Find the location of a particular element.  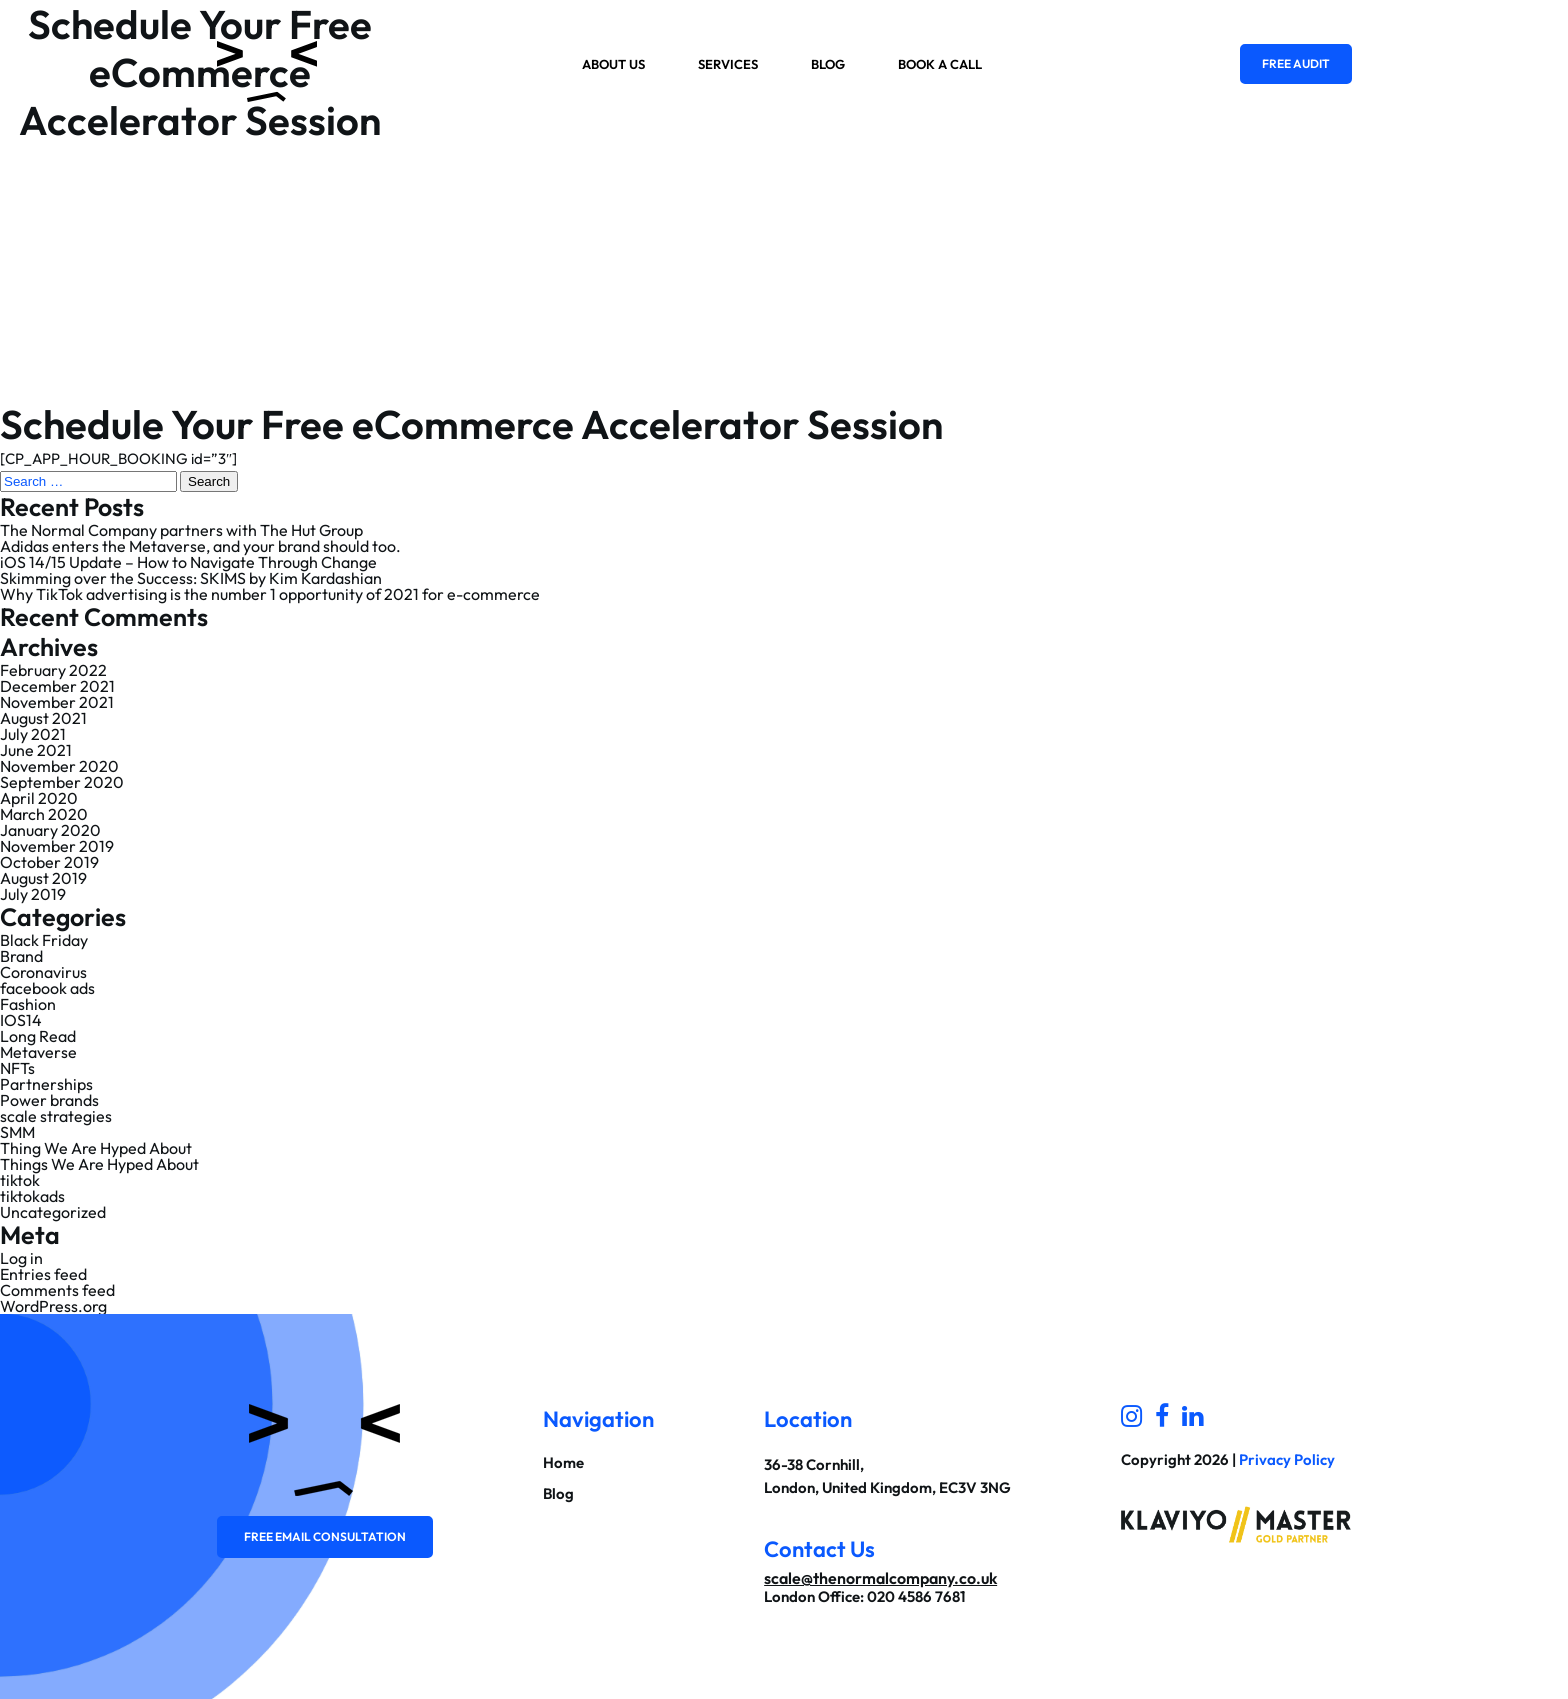

scale@thenormalcompany.co.uk is located at coordinates (880, 1578).